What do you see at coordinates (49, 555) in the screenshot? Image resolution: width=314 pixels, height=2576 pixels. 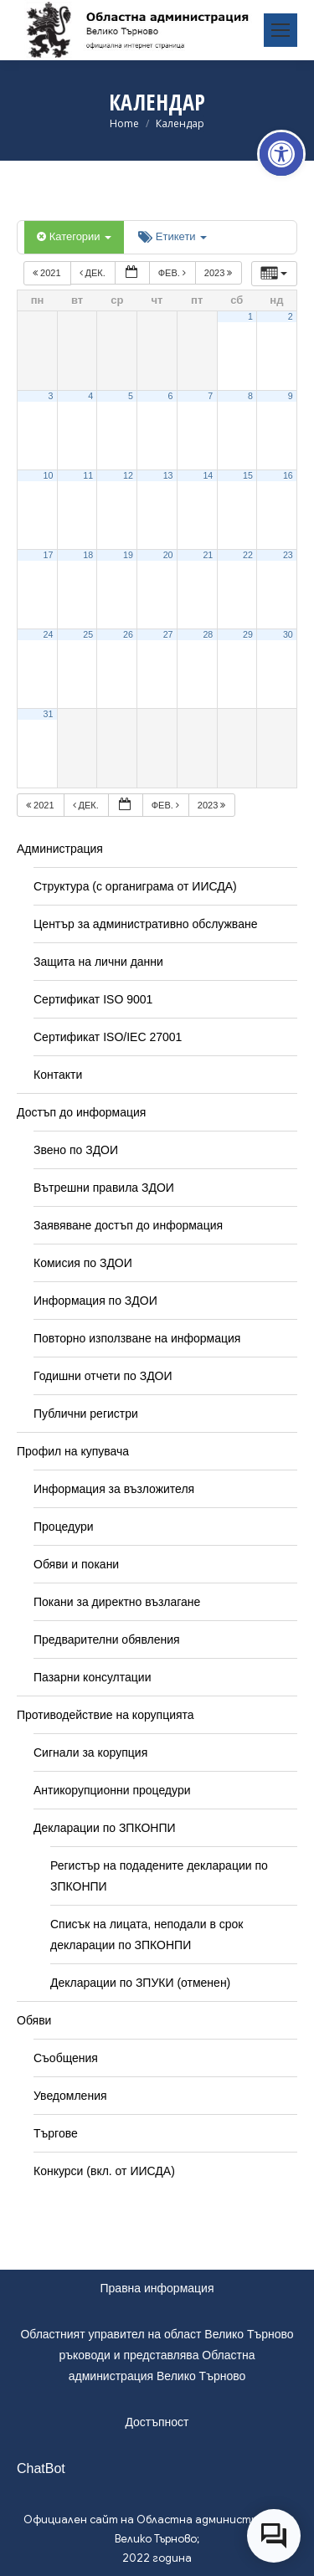 I see `17 [link]` at bounding box center [49, 555].